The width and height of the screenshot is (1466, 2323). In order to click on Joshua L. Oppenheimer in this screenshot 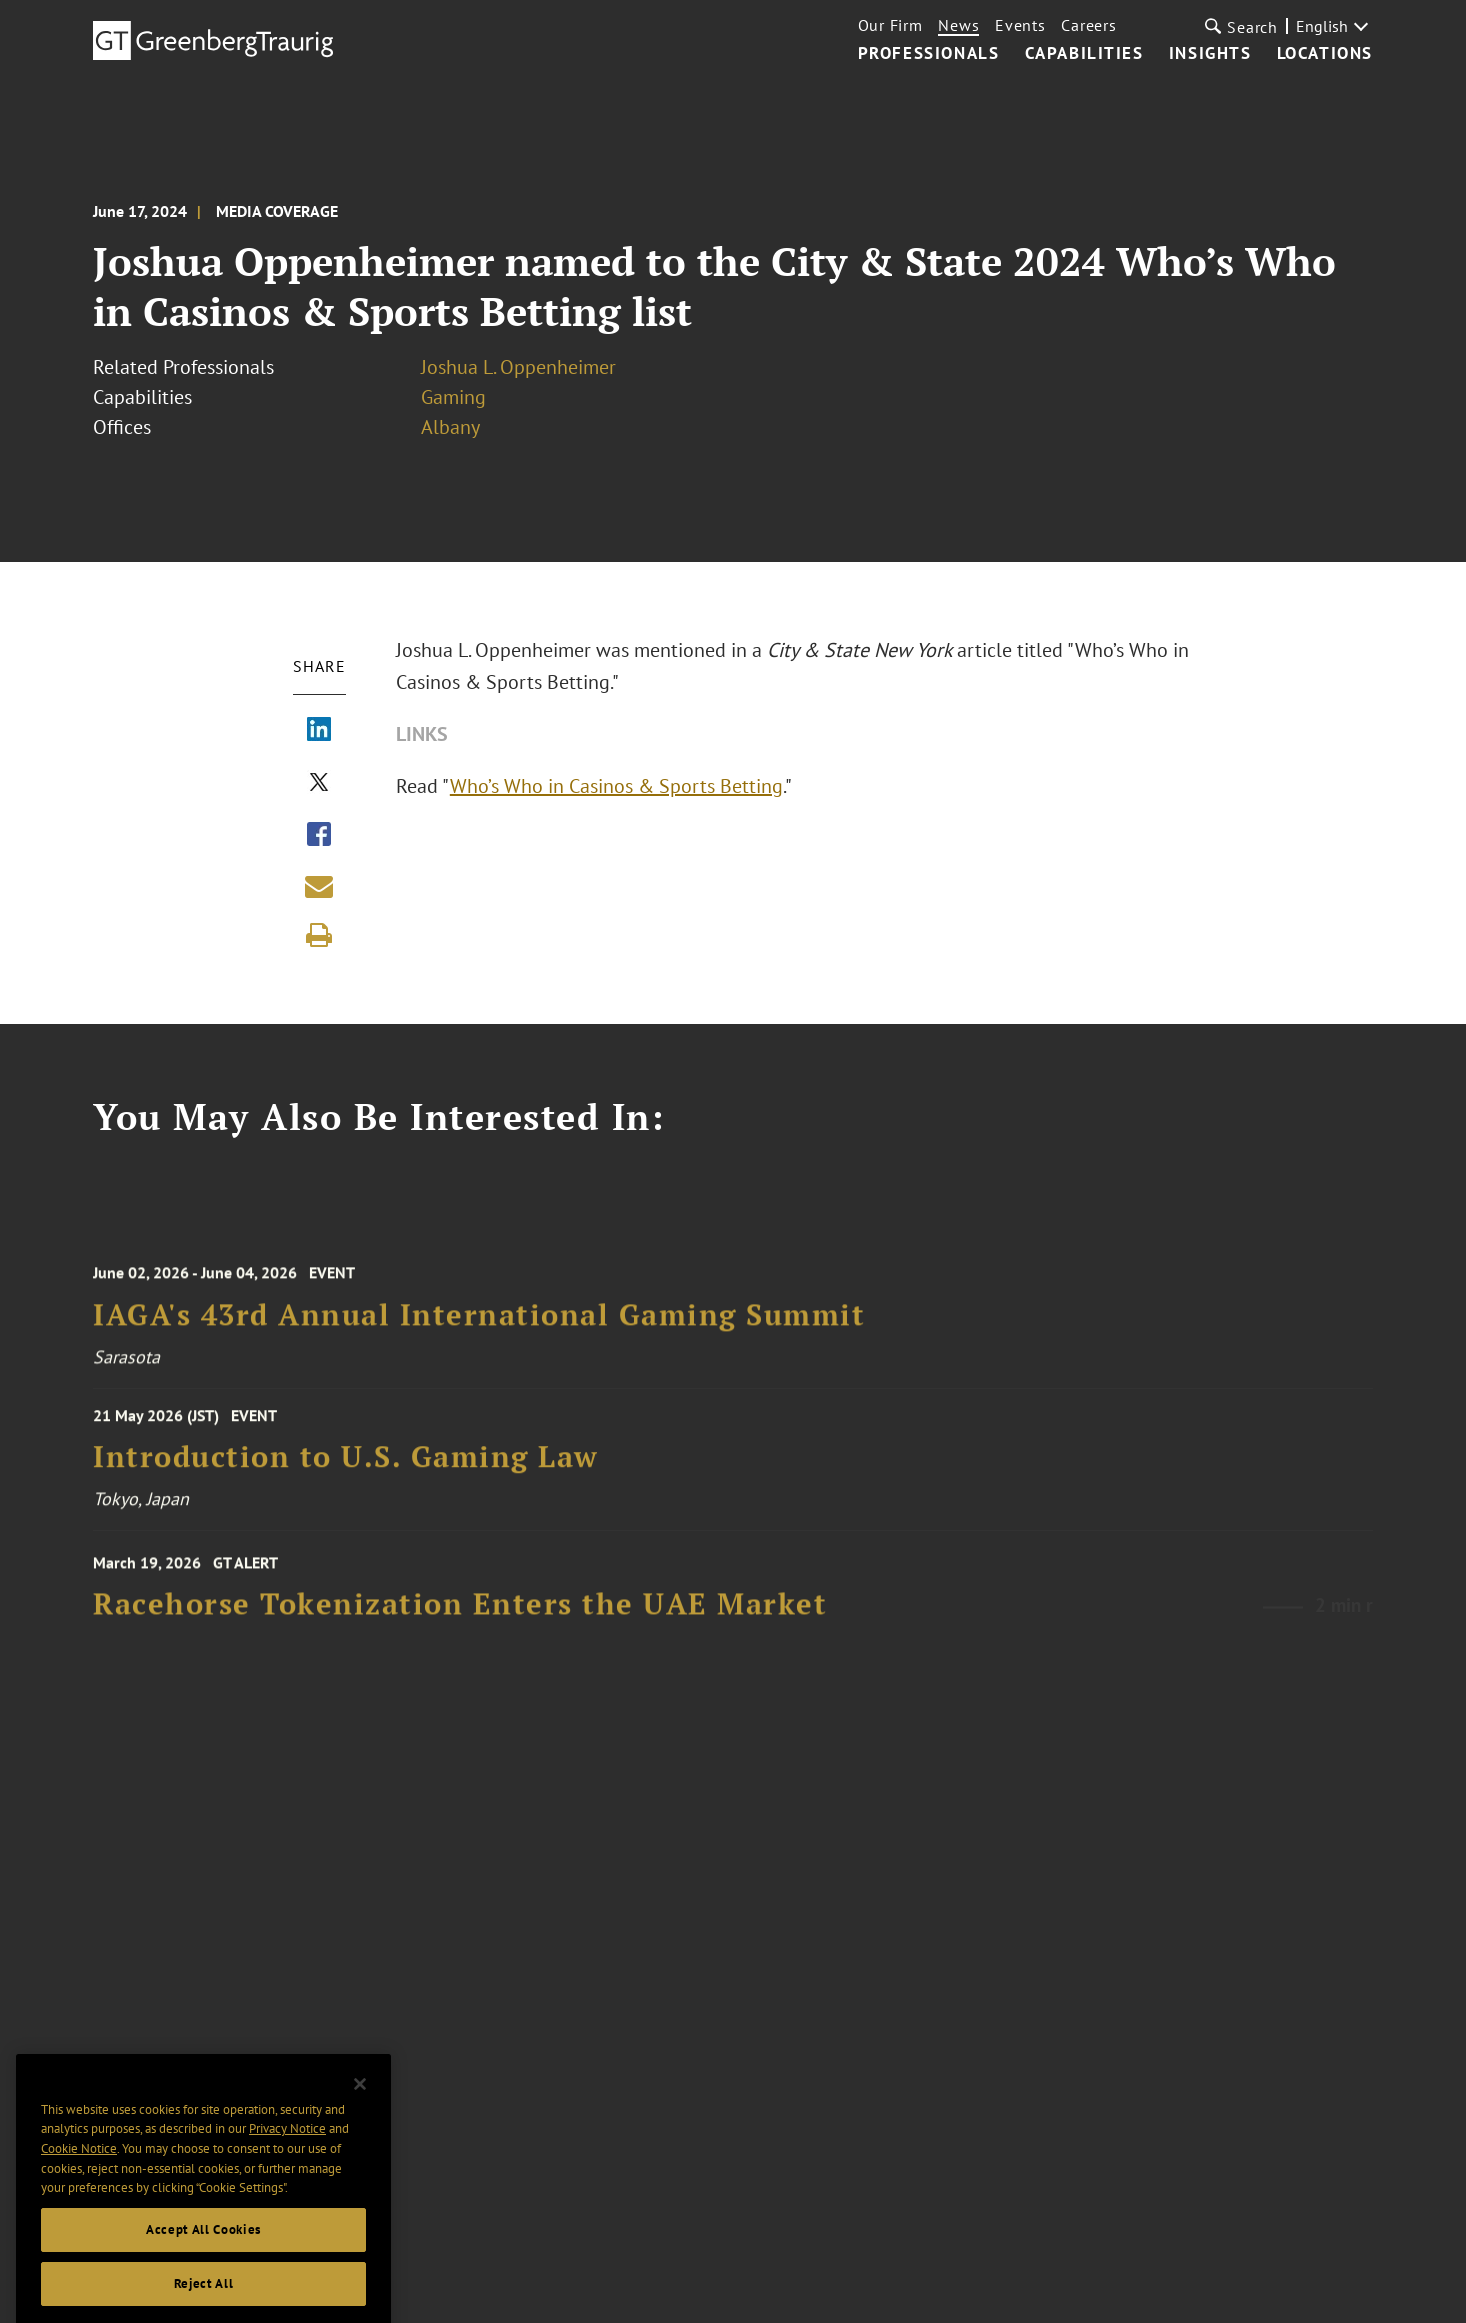, I will do `click(518, 367)`.